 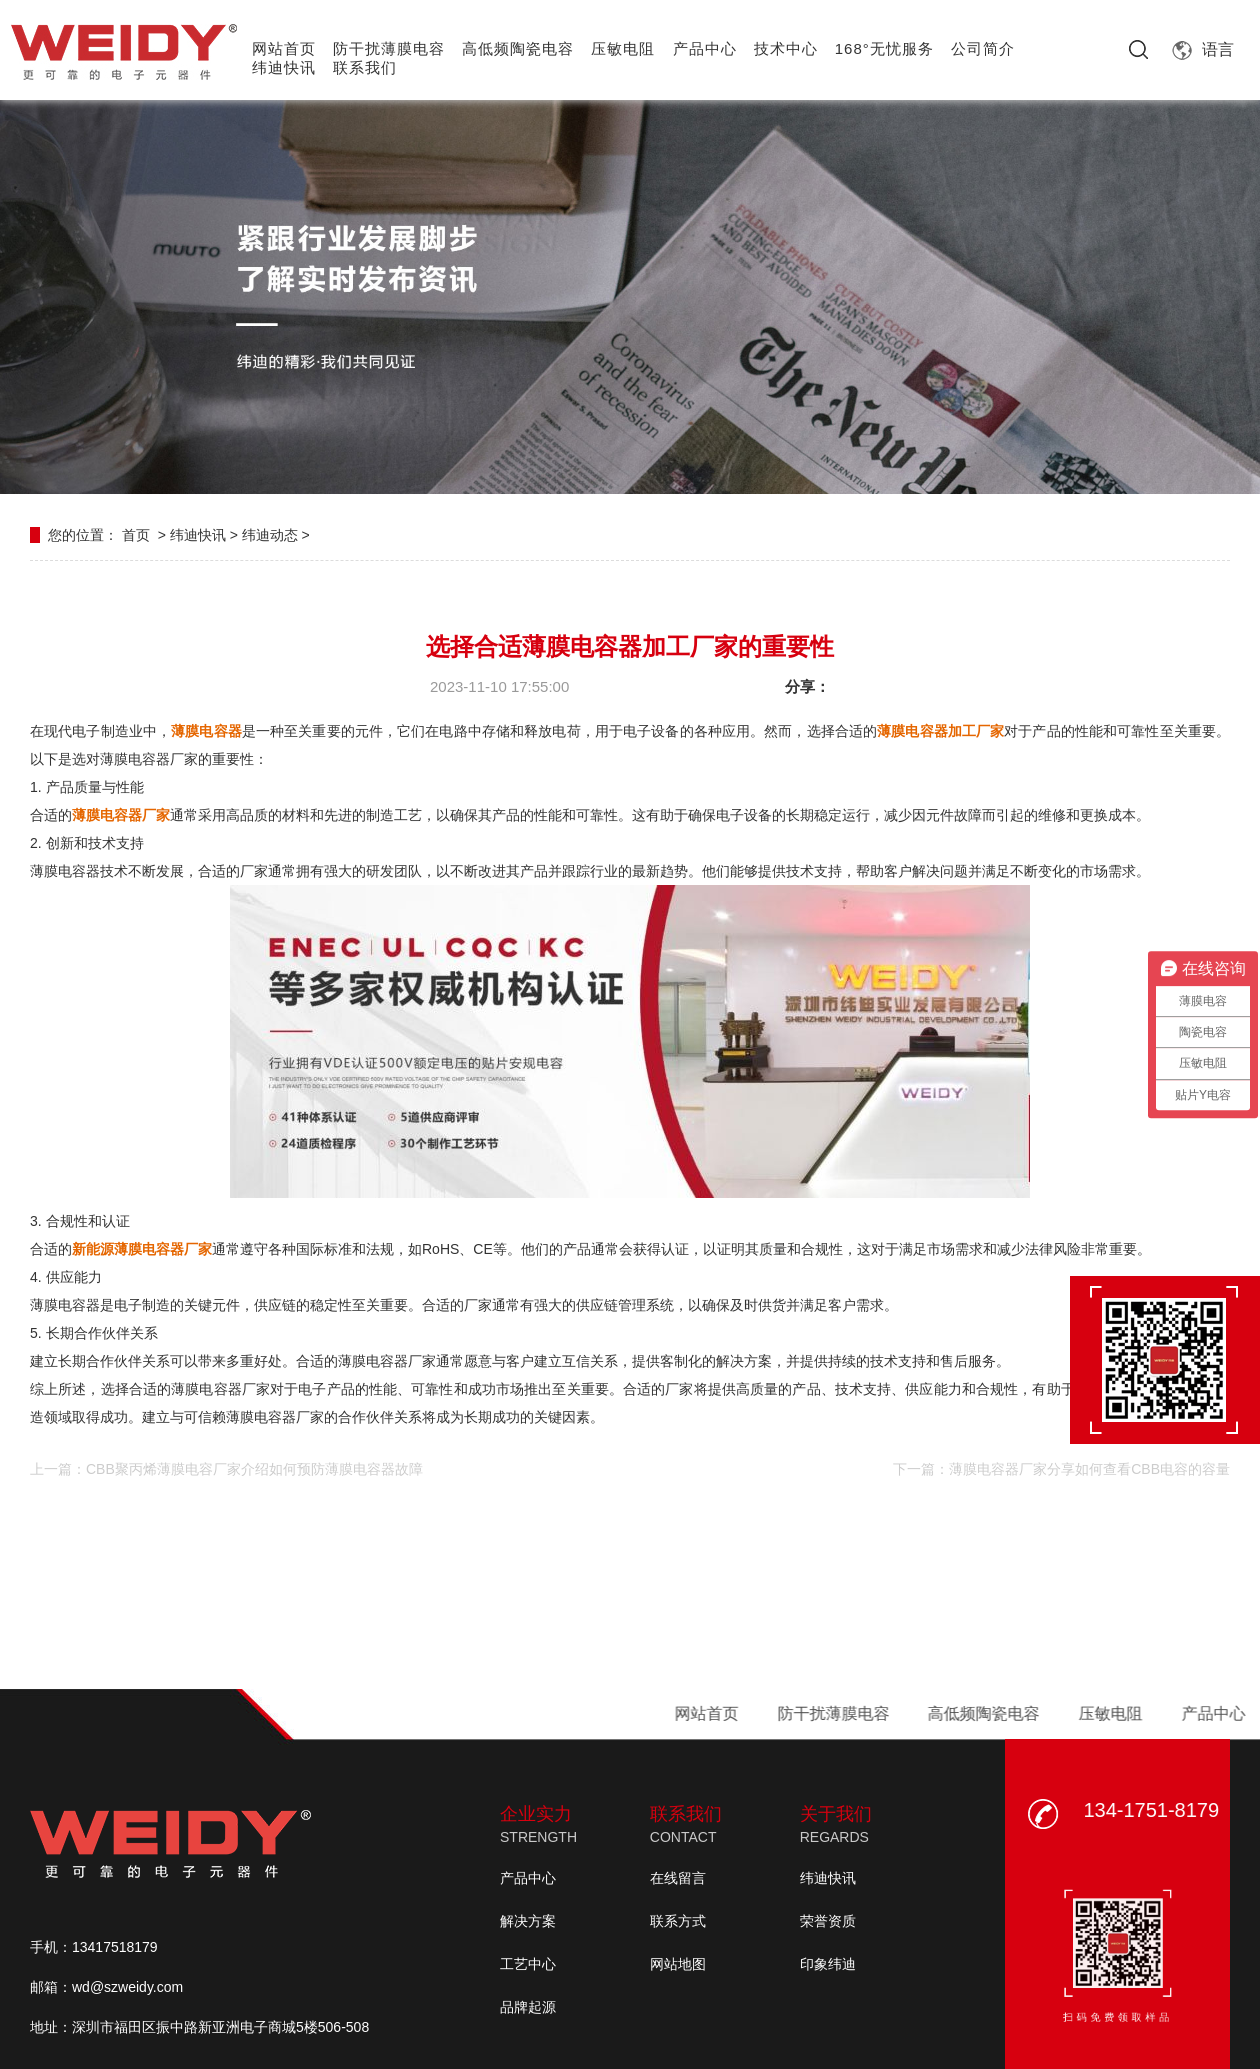 I want to click on 联系我们, so click(x=365, y=67).